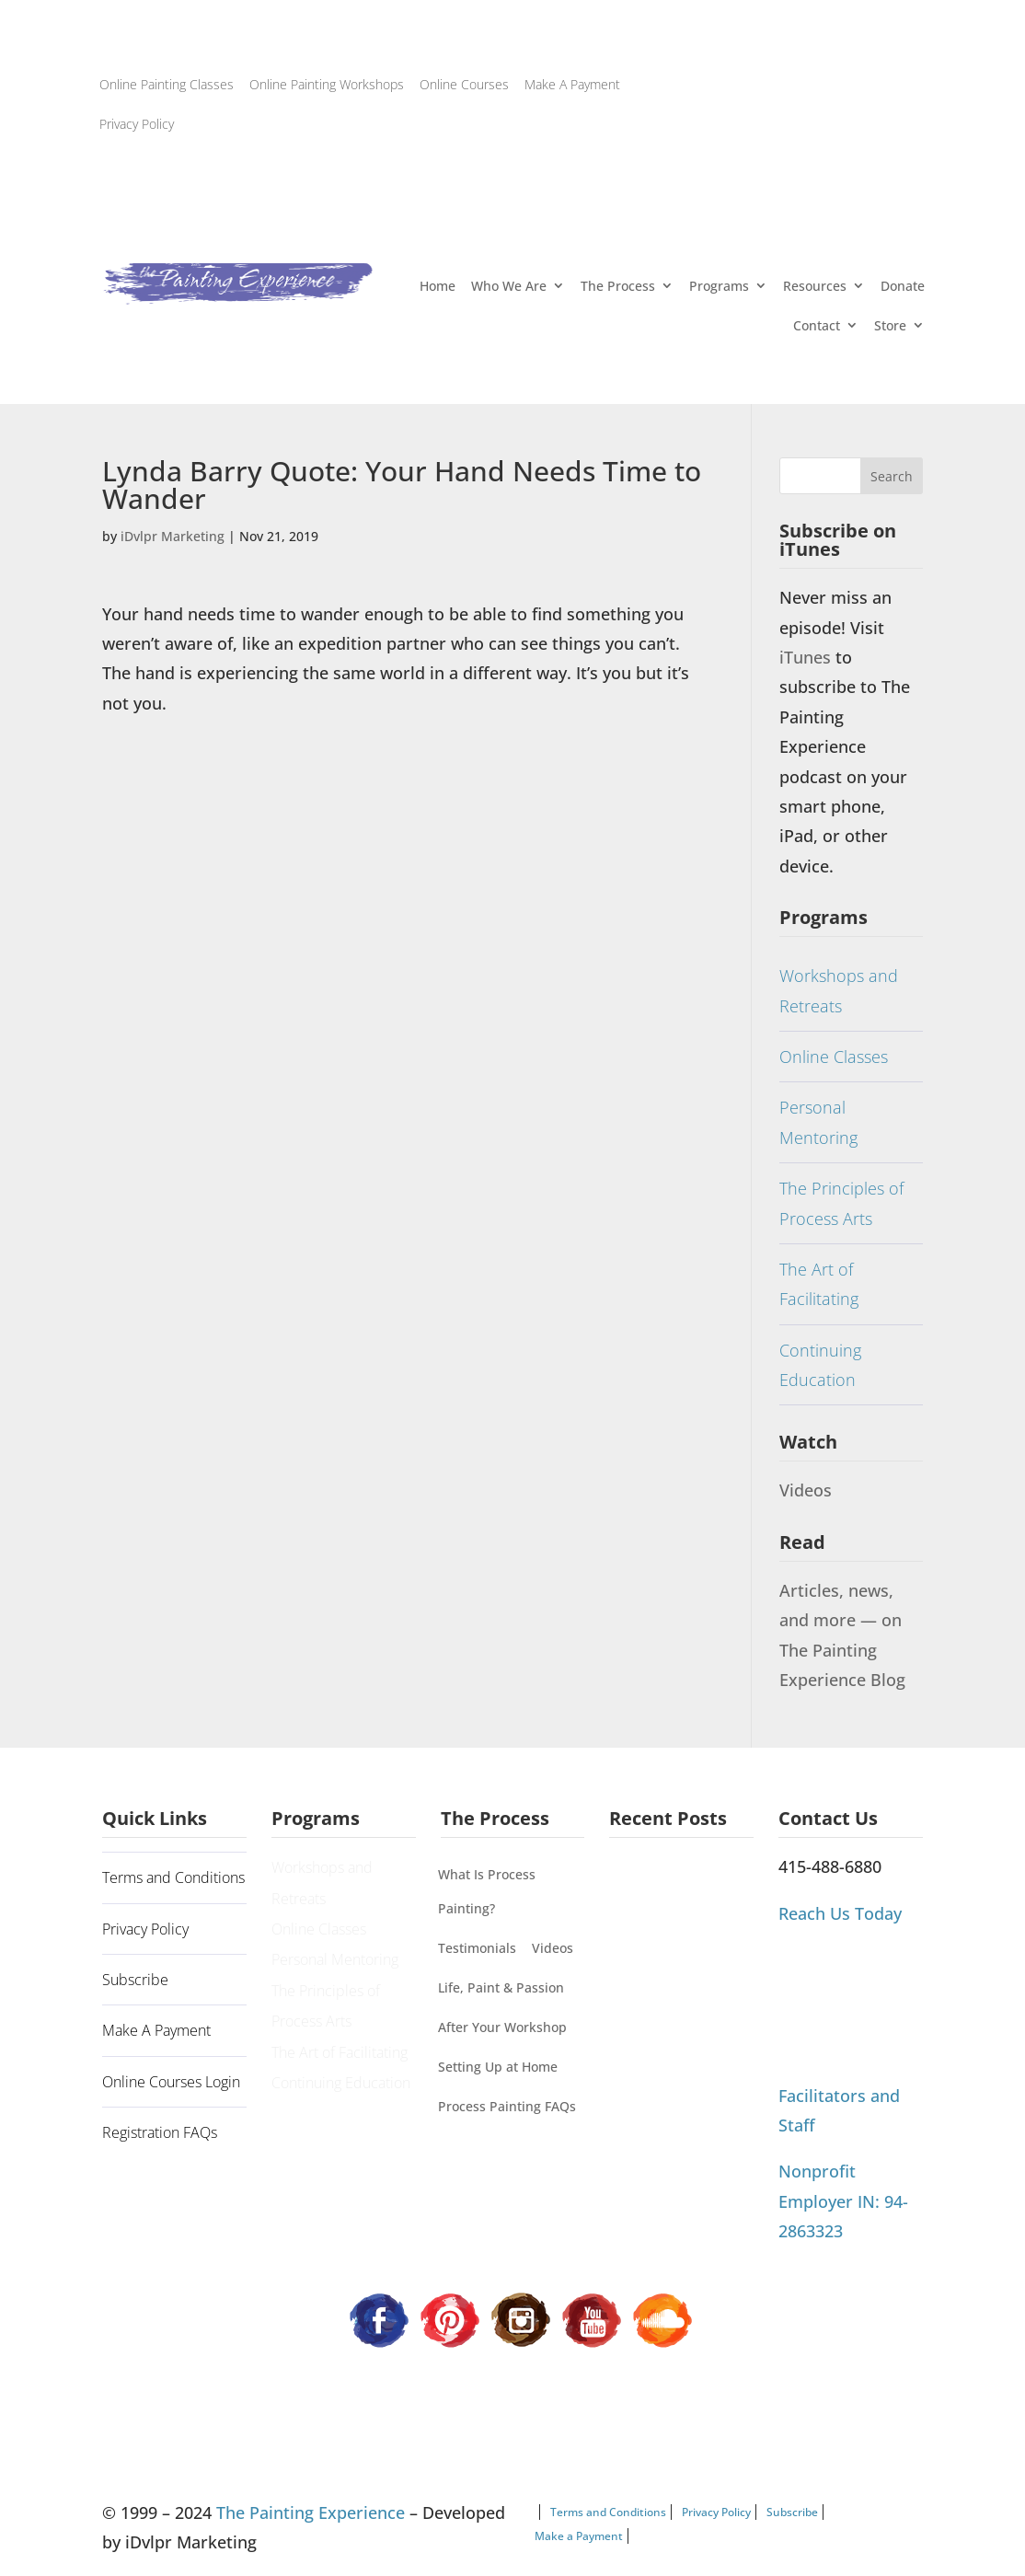  I want to click on The Painting Experience, so click(310, 2512).